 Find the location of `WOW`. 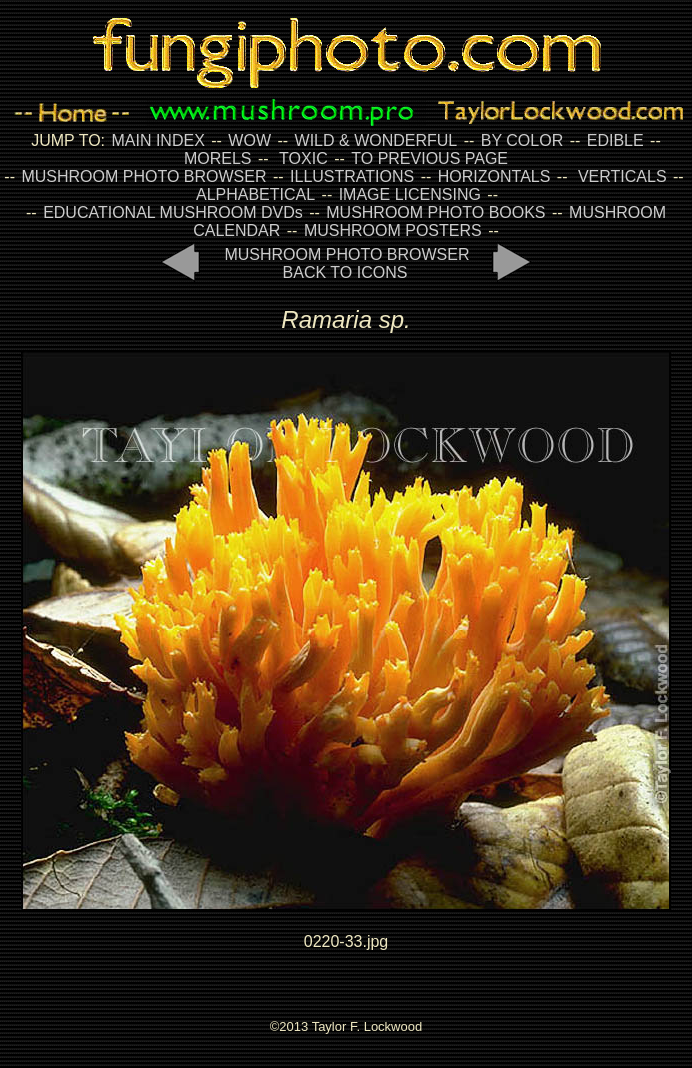

WOW is located at coordinates (249, 140).